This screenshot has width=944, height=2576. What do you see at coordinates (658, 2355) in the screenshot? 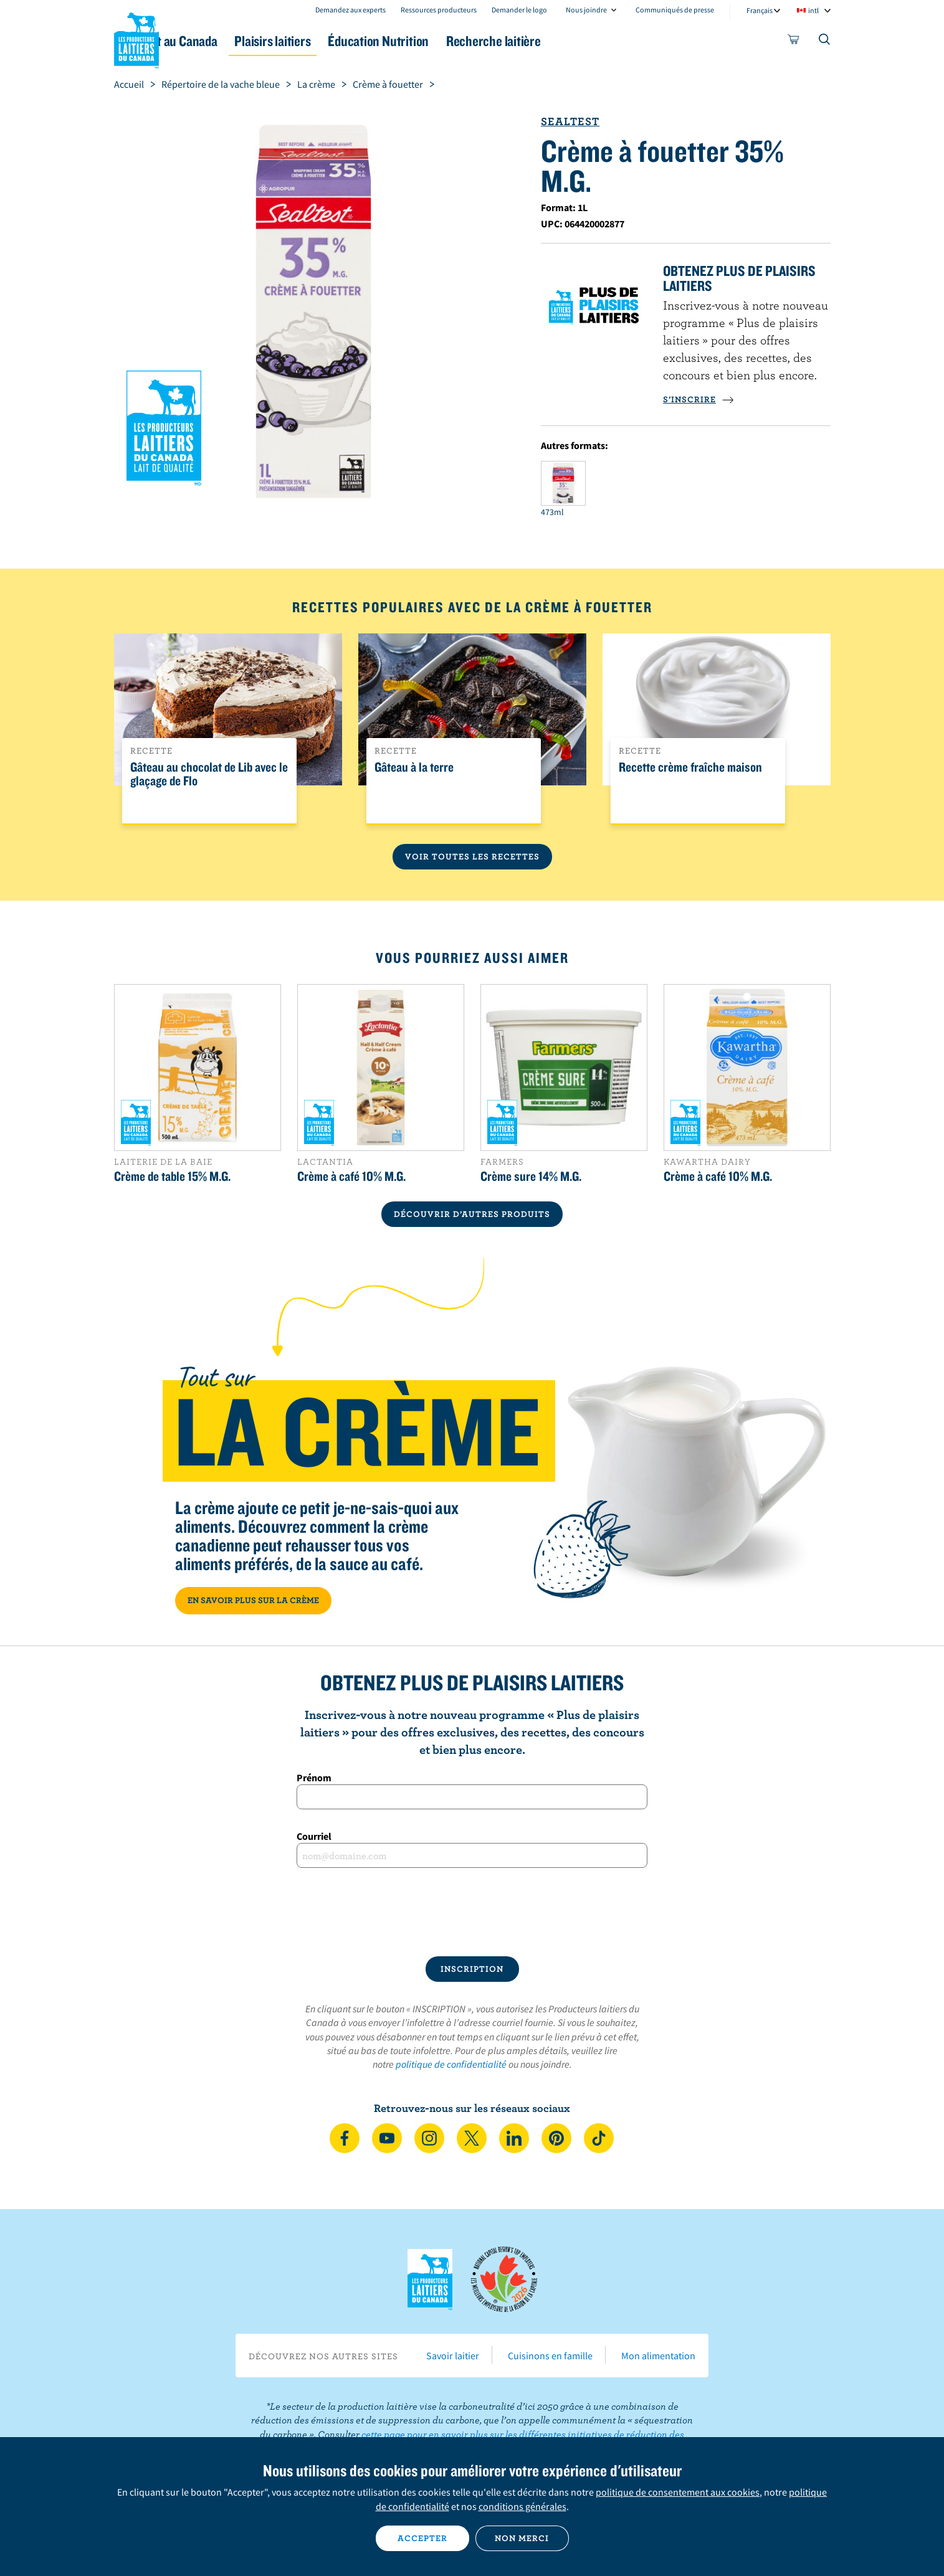
I see `Mon alimentation` at bounding box center [658, 2355].